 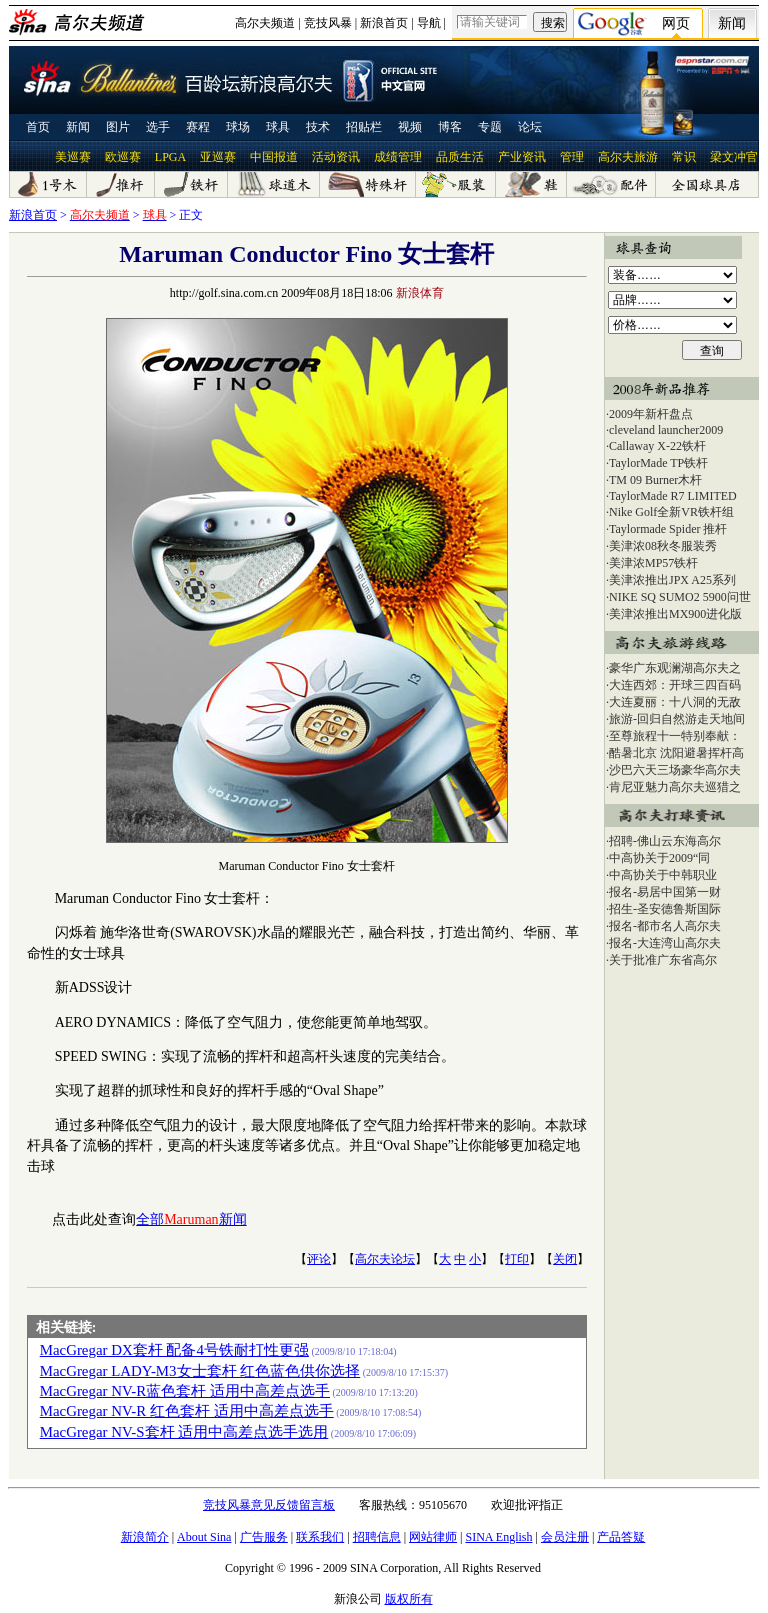 What do you see at coordinates (655, 480) in the screenshot?
I see `TM 09 Burner木杆` at bounding box center [655, 480].